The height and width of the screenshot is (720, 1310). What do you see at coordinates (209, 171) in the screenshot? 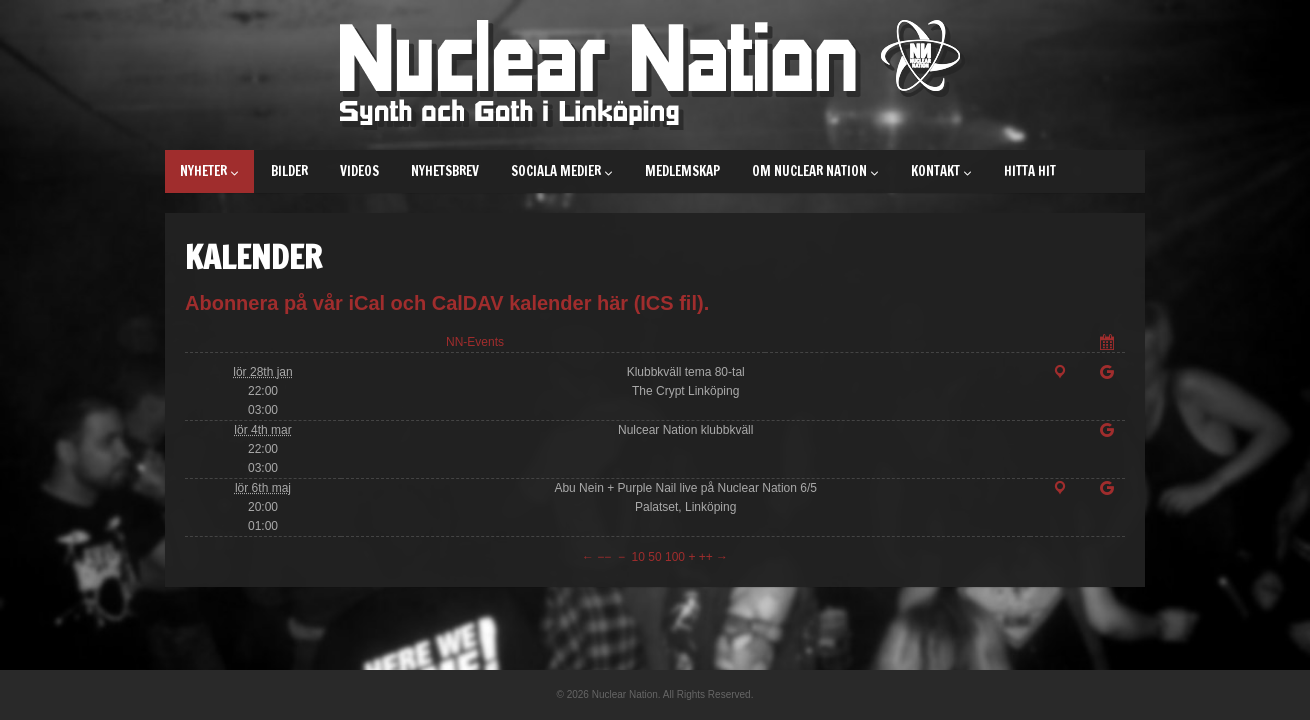
I see `Nyheter` at bounding box center [209, 171].